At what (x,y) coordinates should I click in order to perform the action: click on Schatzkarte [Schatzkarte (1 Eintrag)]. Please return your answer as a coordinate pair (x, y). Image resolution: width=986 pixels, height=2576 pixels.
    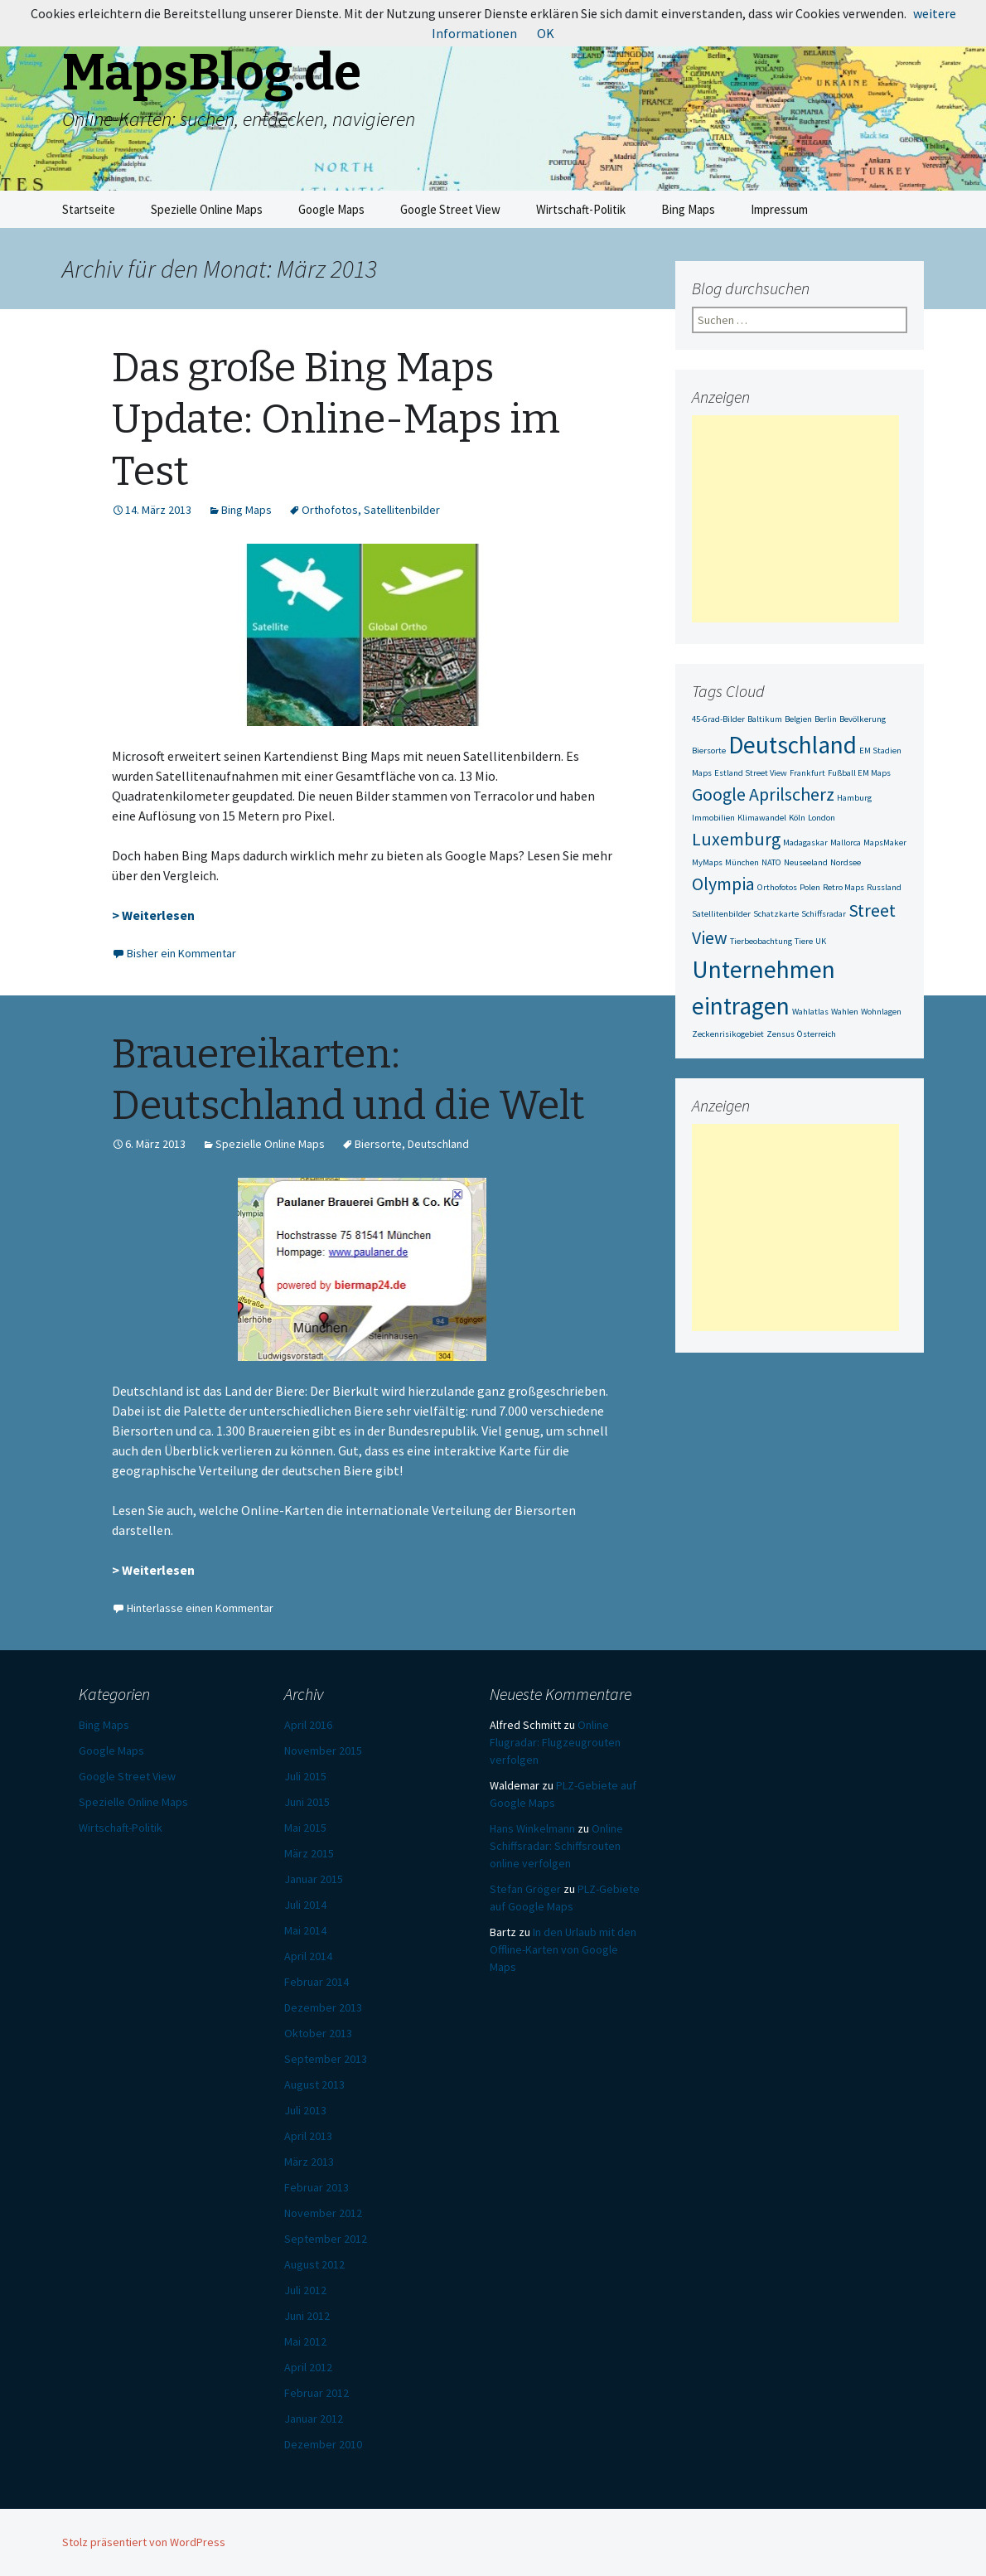
    Looking at the image, I should click on (776, 913).